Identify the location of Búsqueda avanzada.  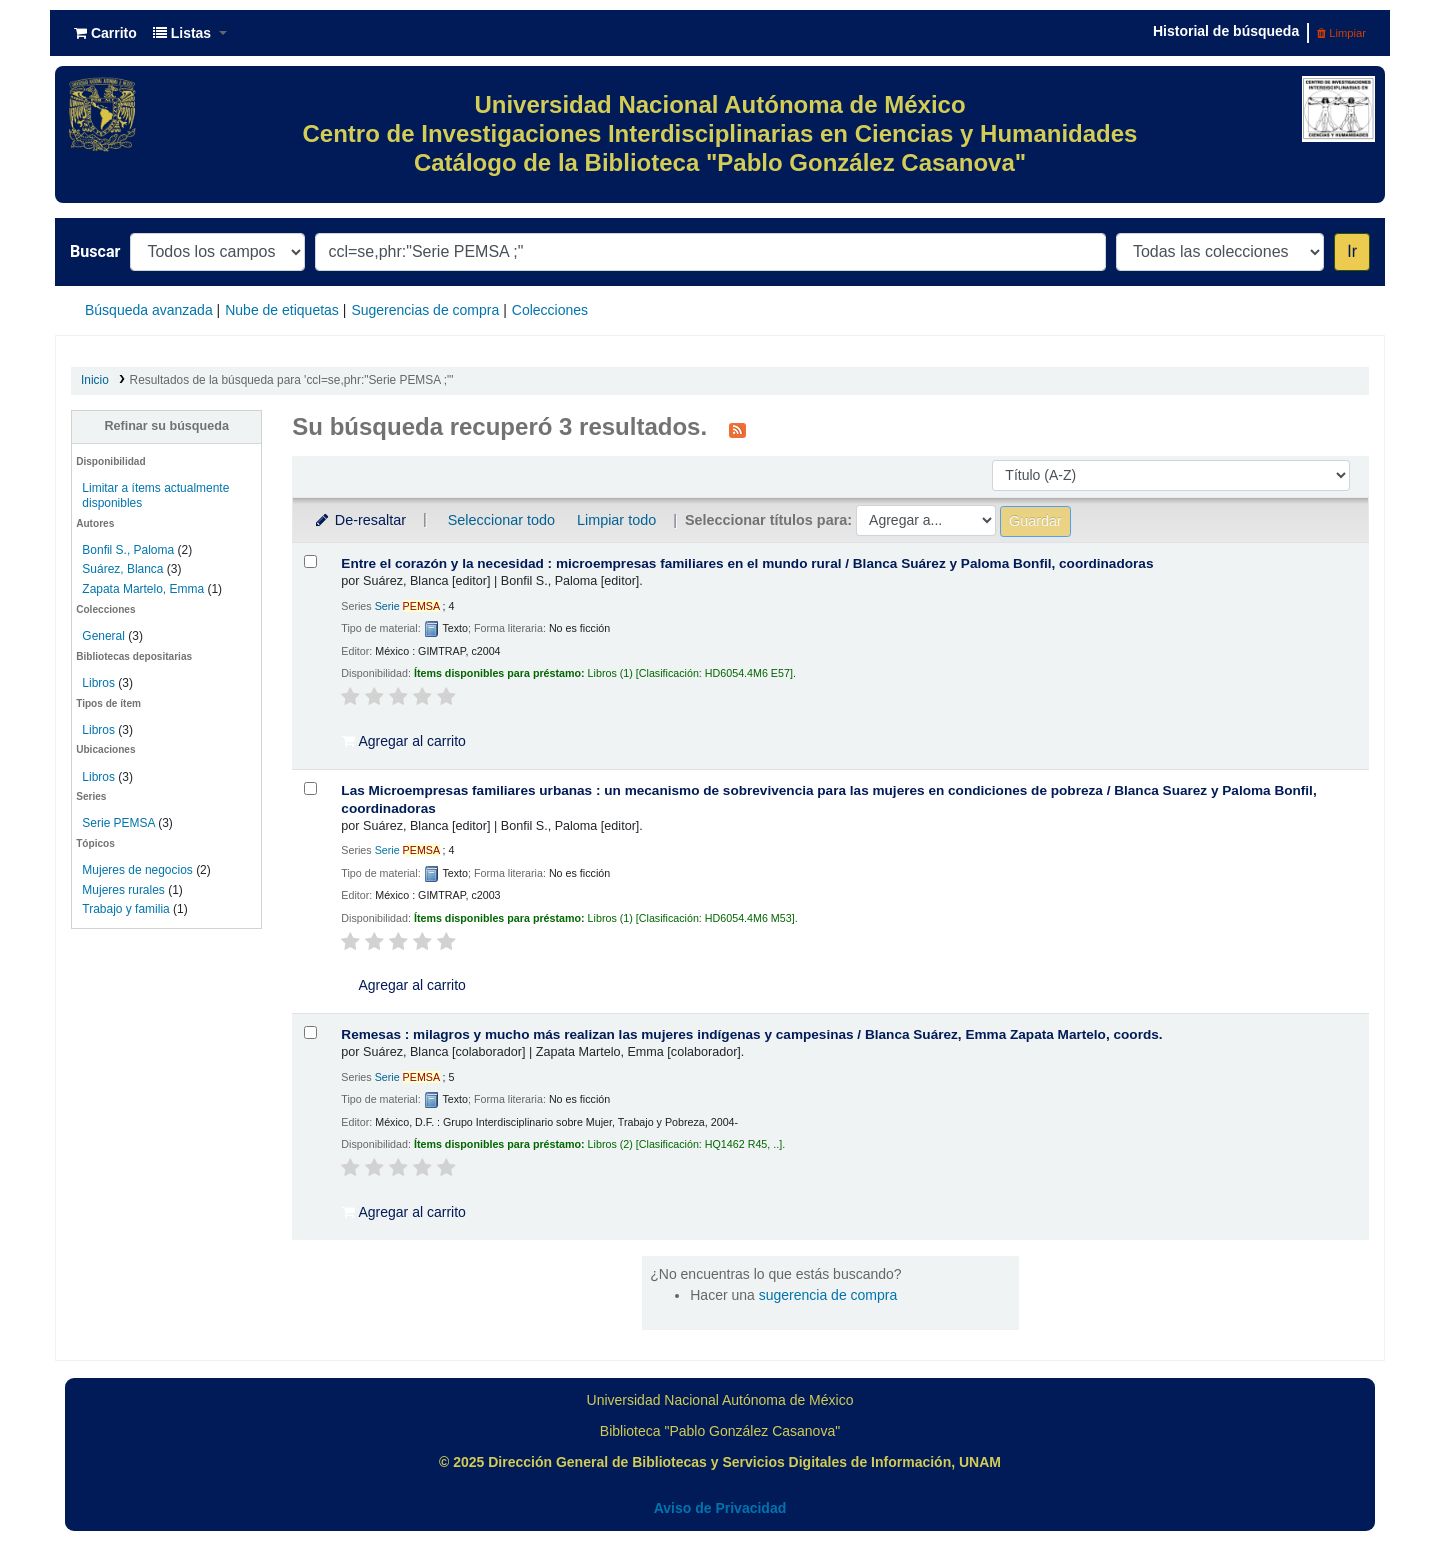
(149, 310).